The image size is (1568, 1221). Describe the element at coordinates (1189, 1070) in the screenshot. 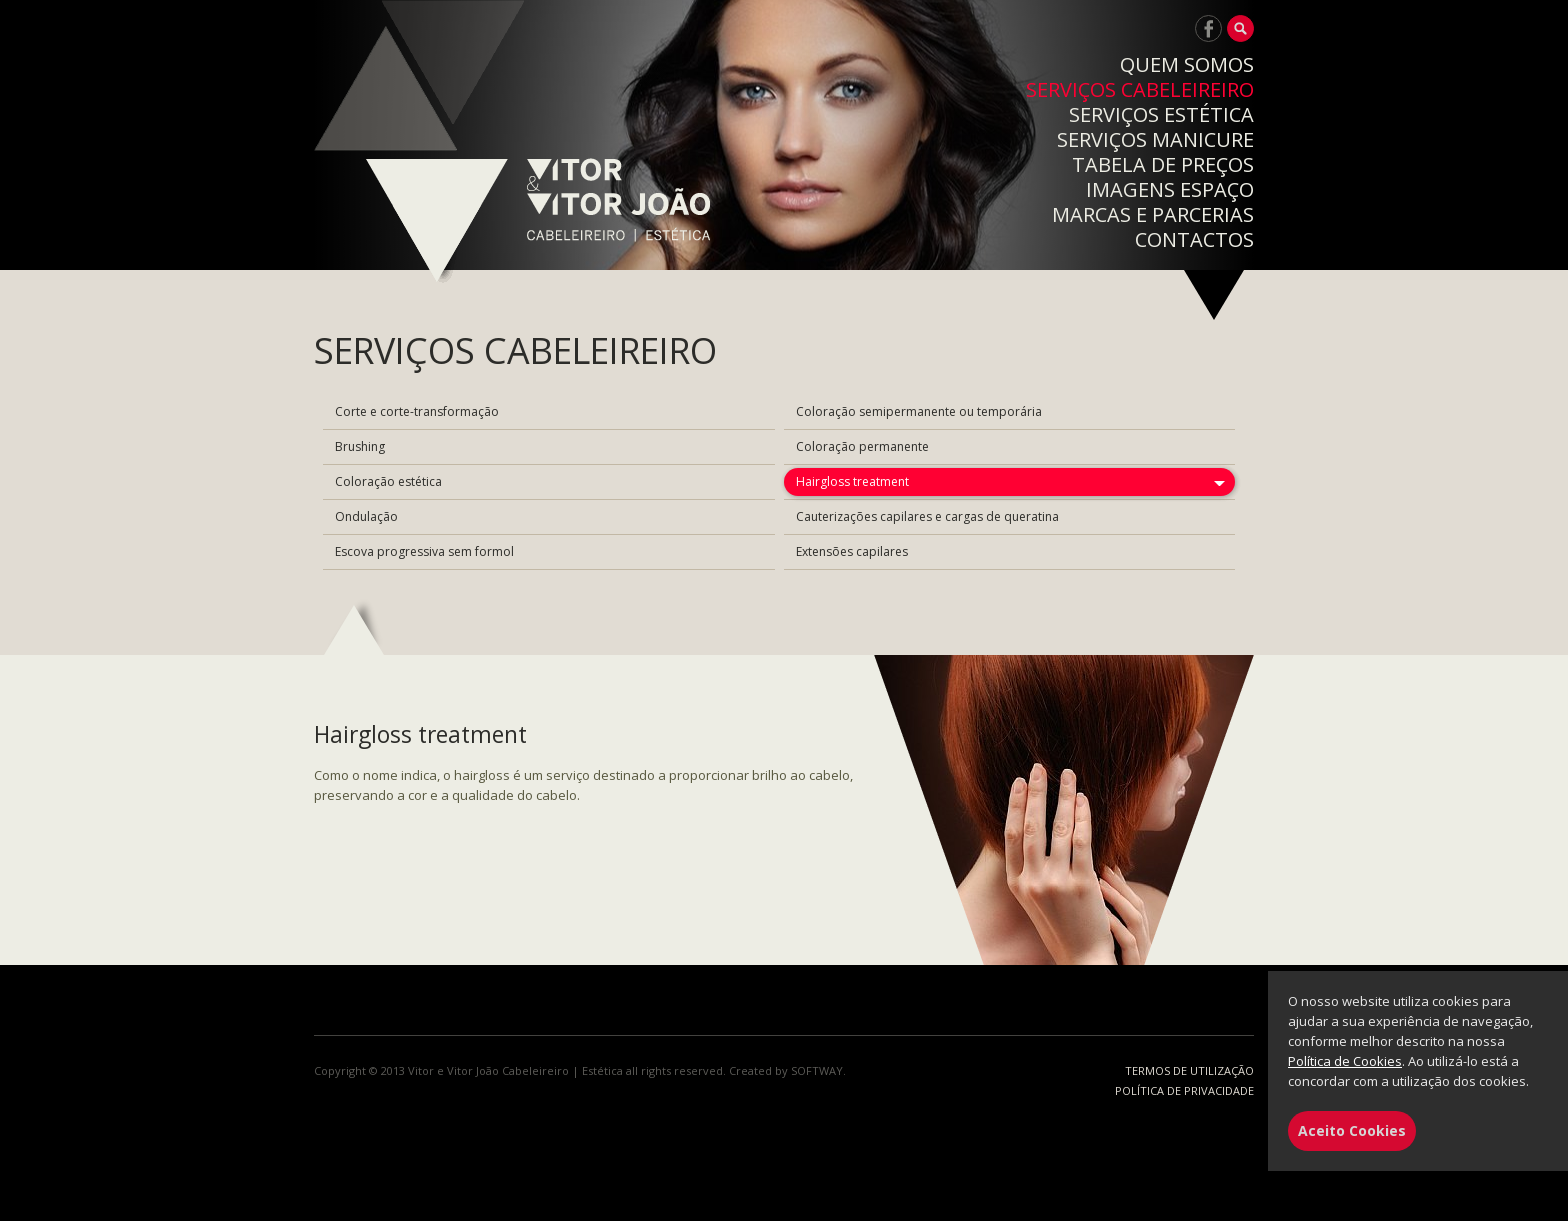

I see `TERMOS DE UTILIZAÇÃO` at that location.